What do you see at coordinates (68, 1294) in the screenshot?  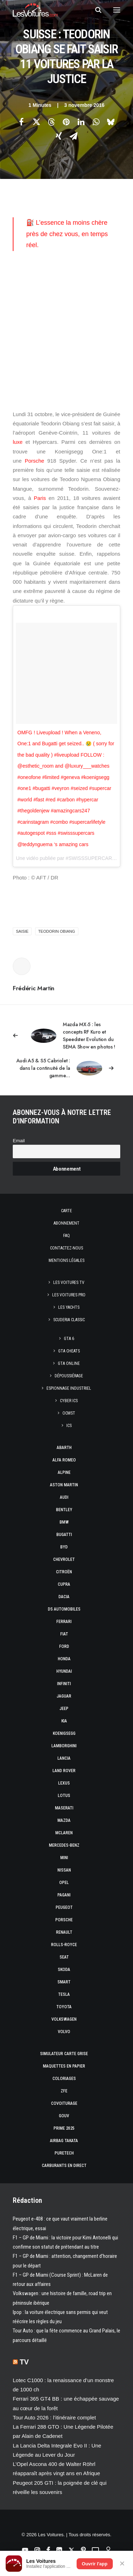 I see `Les Voitures Pro` at bounding box center [68, 1294].